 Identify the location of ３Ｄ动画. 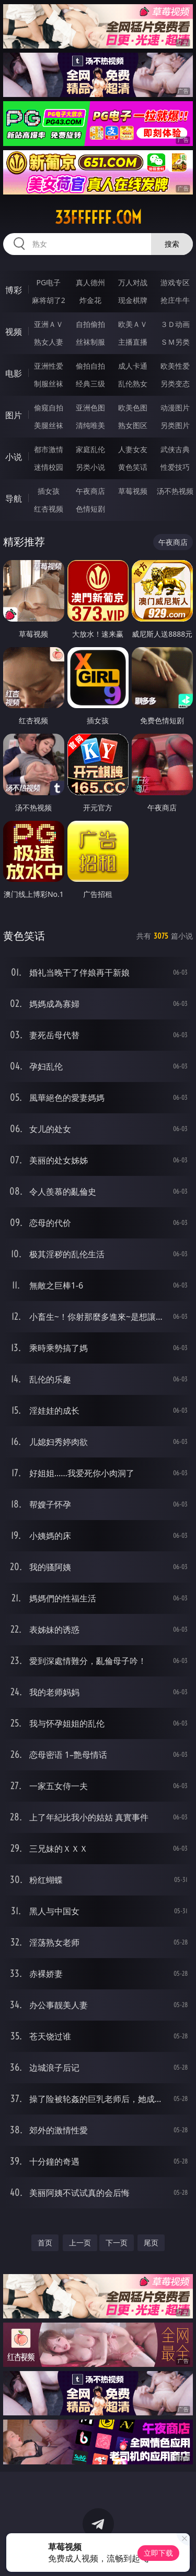
(175, 324).